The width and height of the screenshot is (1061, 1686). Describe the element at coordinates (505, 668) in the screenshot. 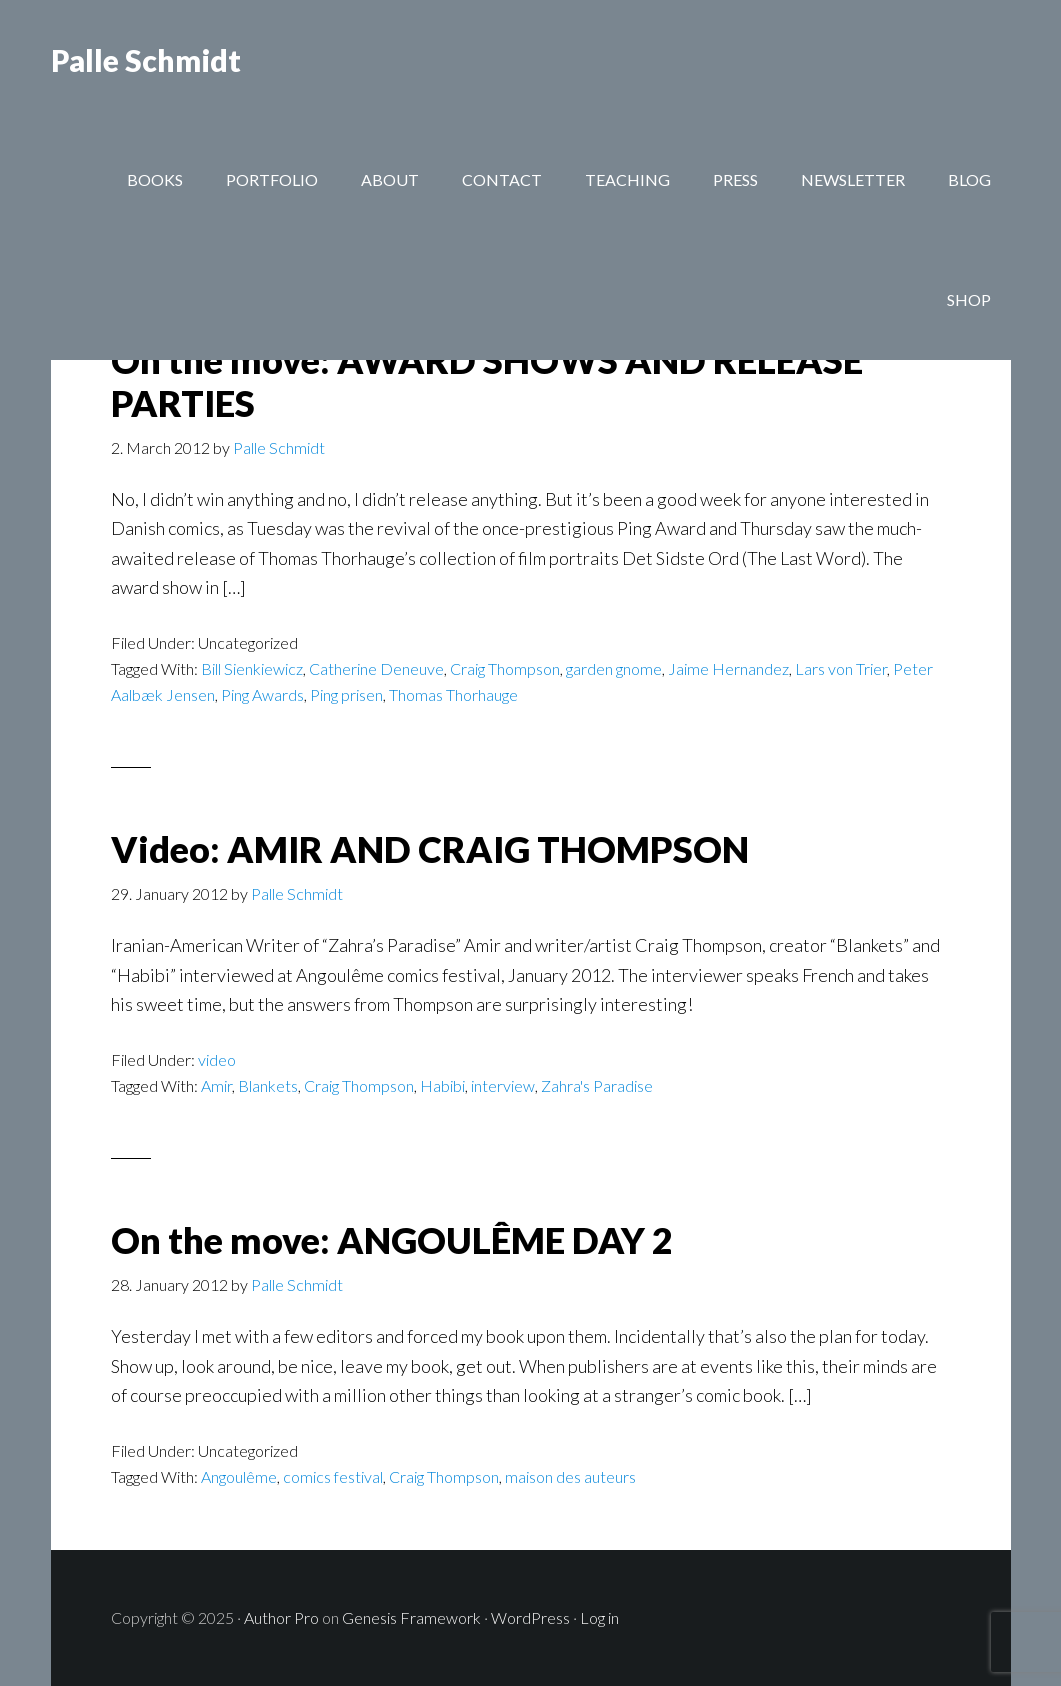

I see `Craig Thompson` at that location.